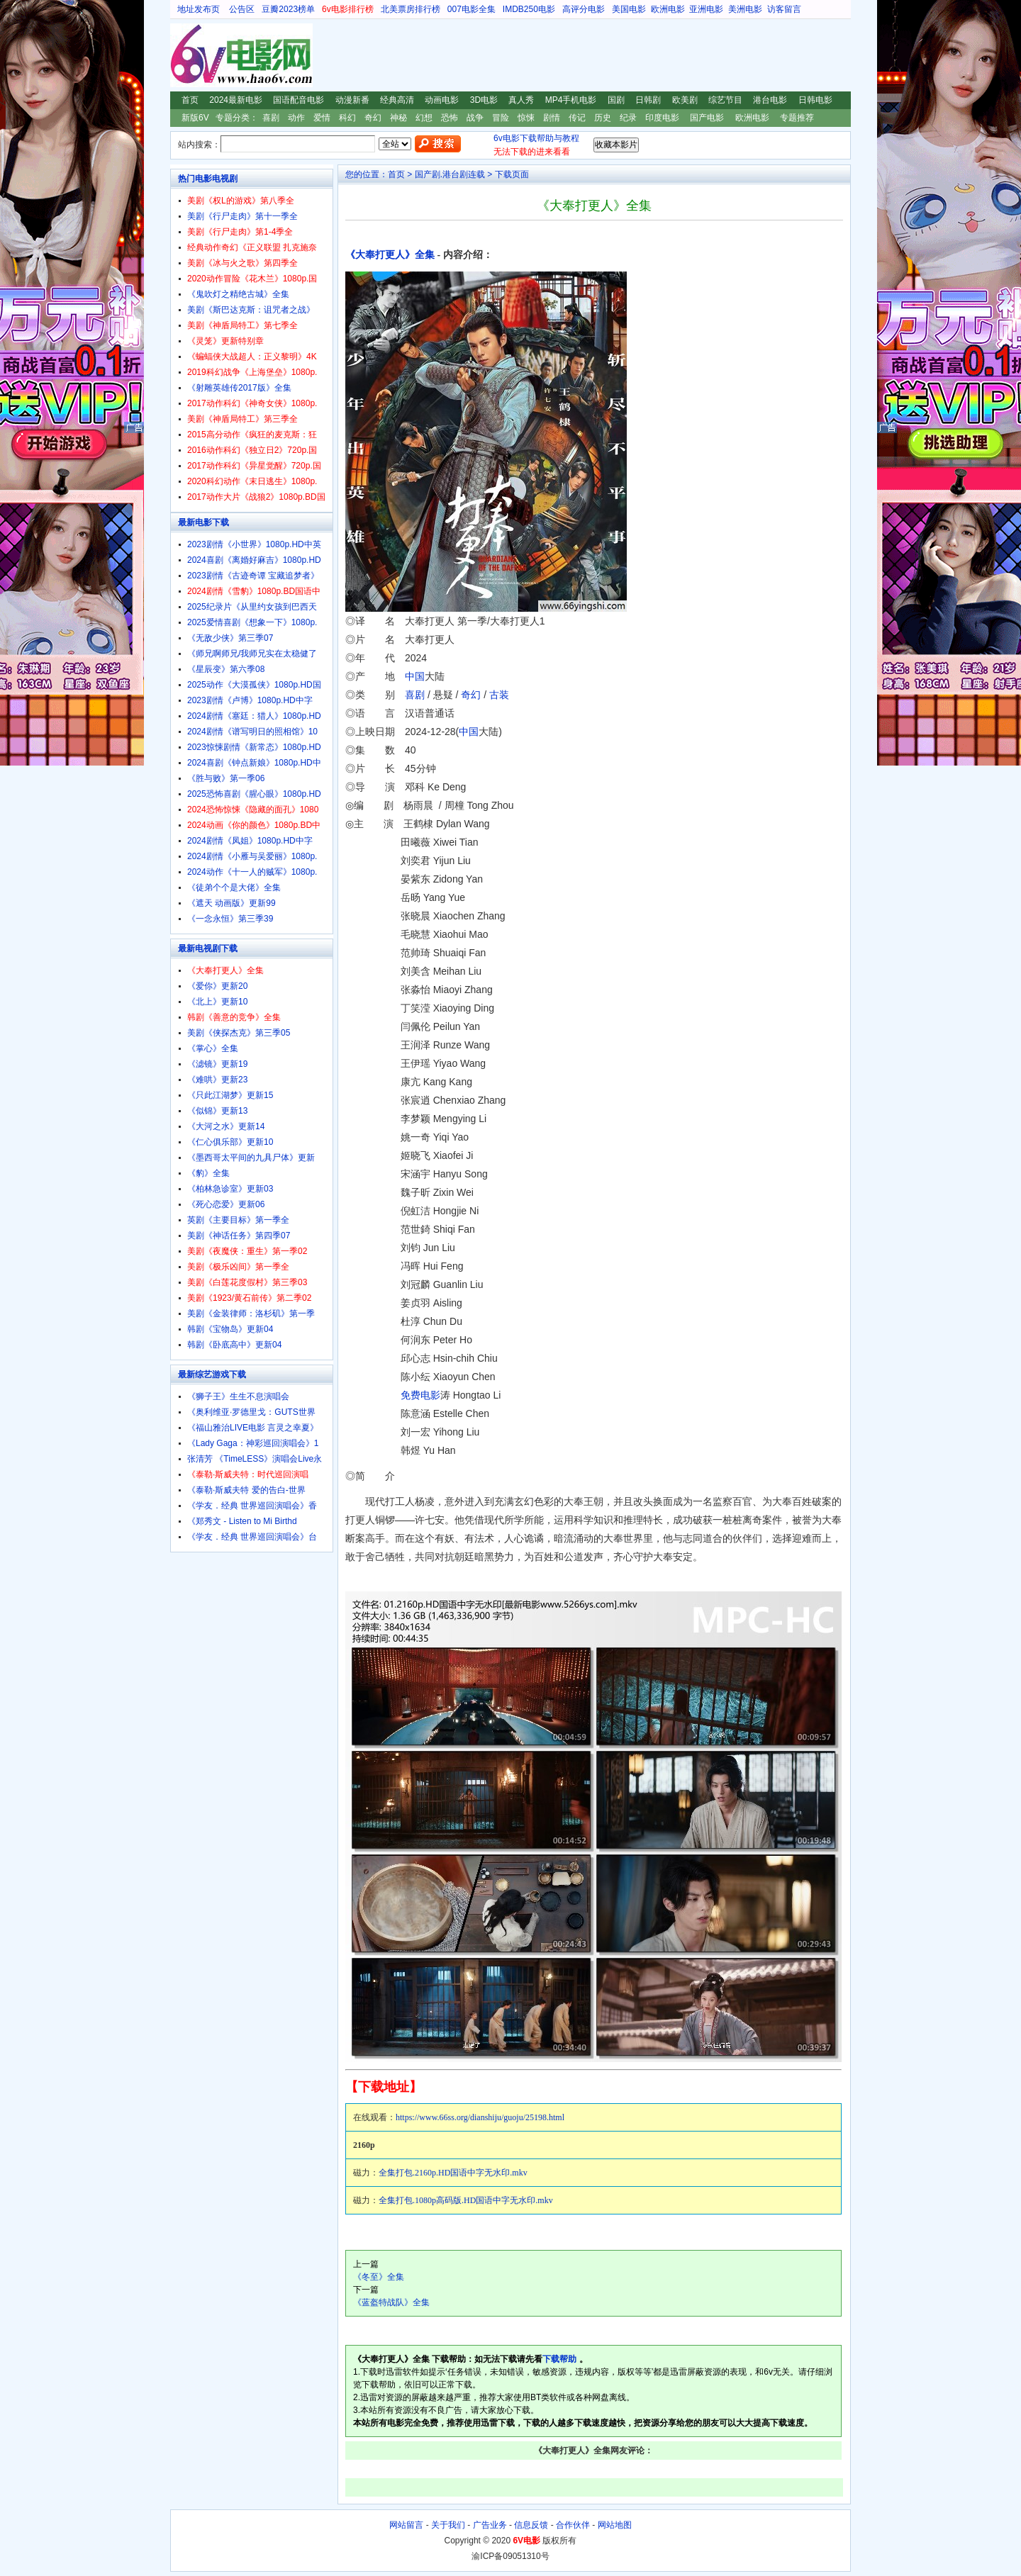 This screenshot has width=1021, height=2576. I want to click on 访客留言, so click(784, 9).